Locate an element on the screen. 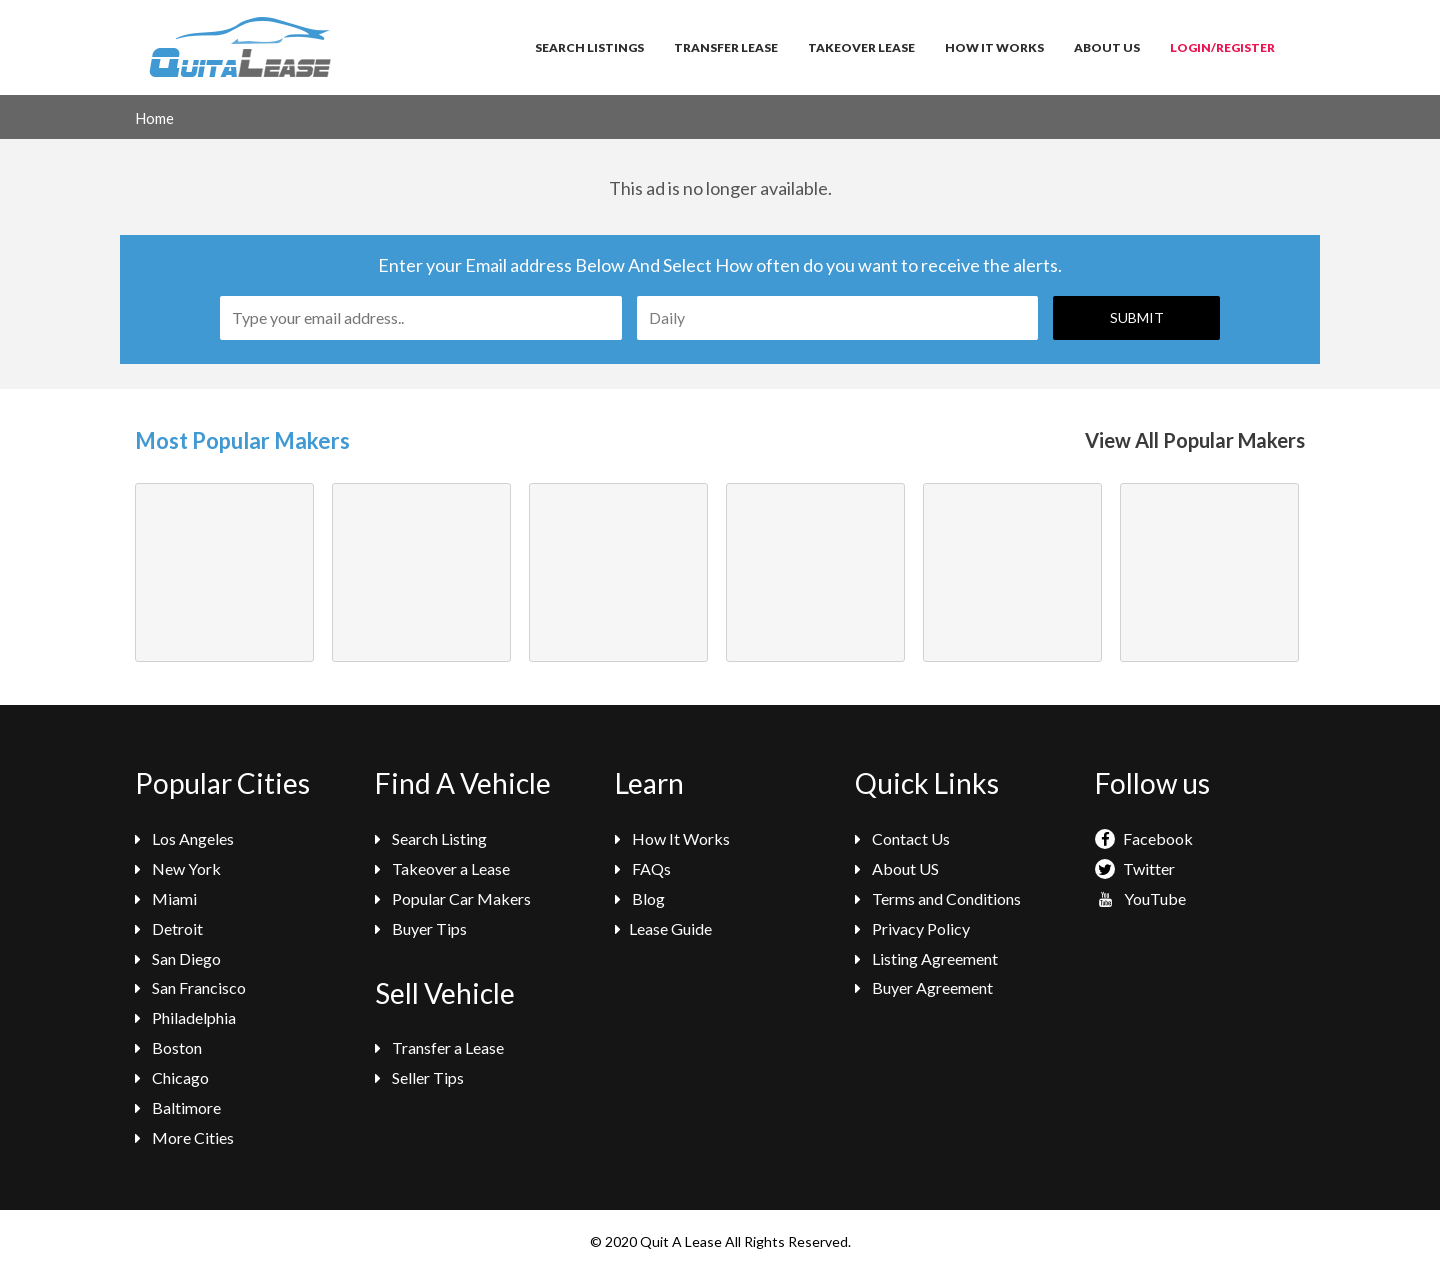  Privacy Policy is located at coordinates (912, 928).